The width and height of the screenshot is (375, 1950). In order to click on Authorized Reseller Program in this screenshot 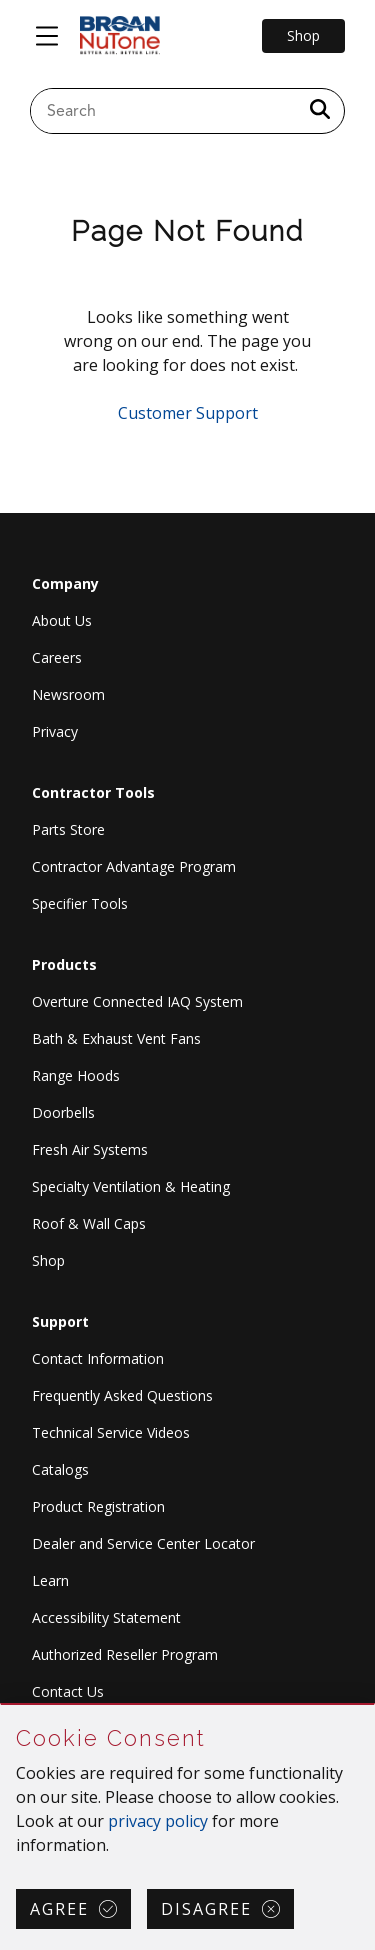, I will do `click(125, 1654)`.